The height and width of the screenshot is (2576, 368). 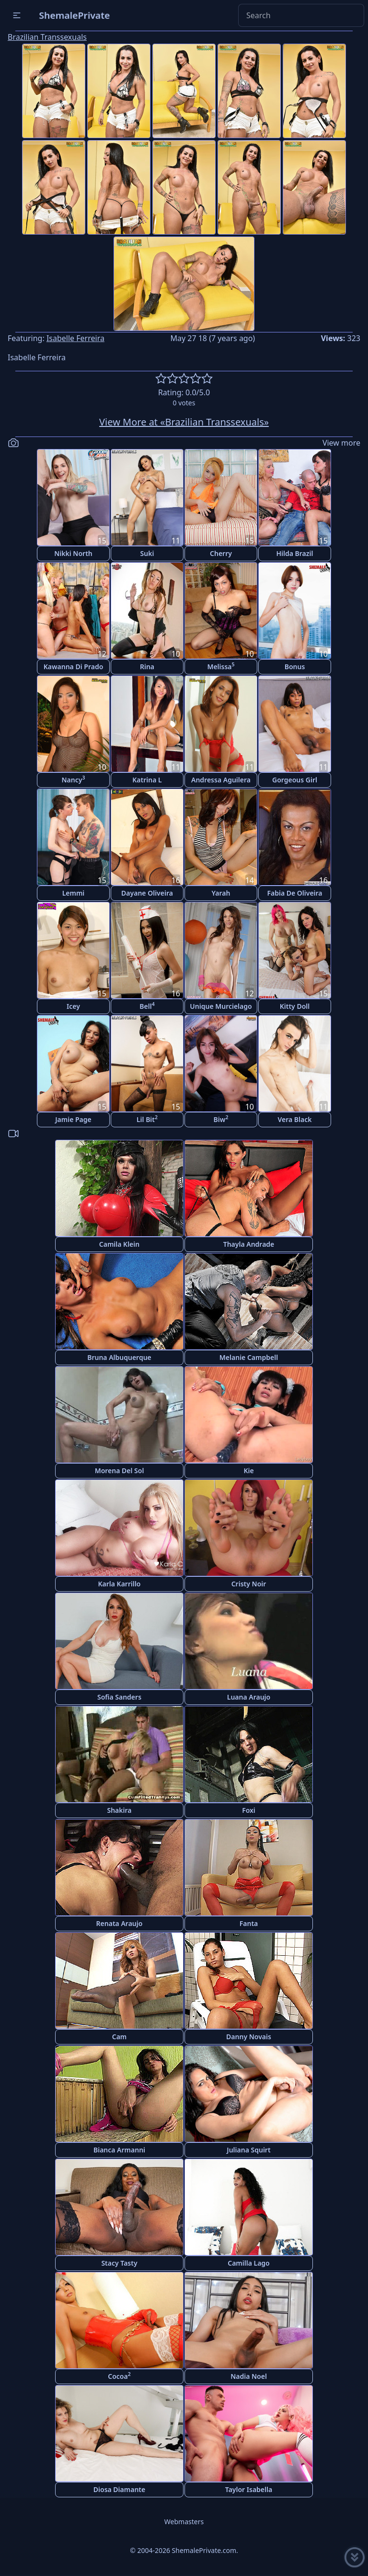 What do you see at coordinates (294, 553) in the screenshot?
I see `Hilda Brazil` at bounding box center [294, 553].